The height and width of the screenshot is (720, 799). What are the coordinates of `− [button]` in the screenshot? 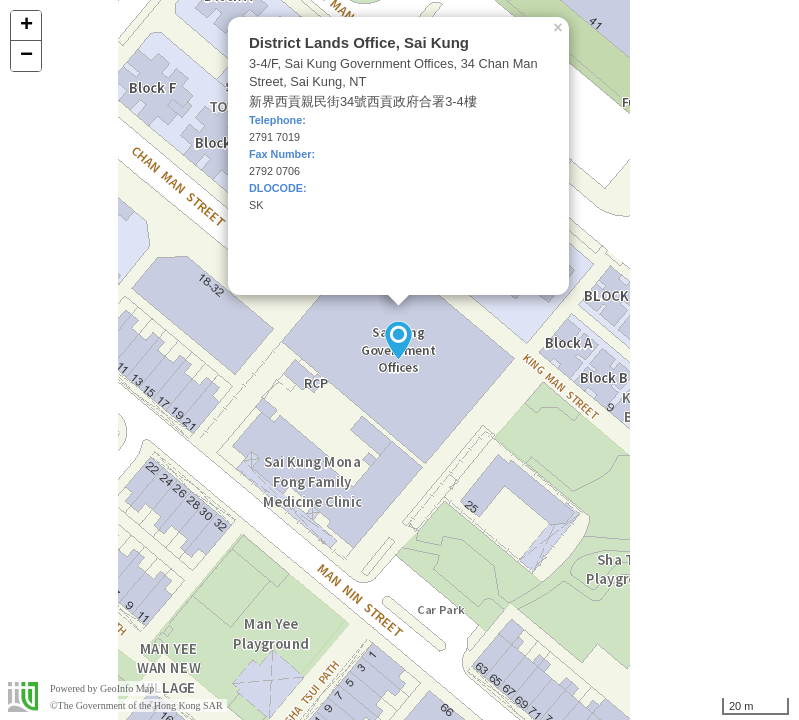 It's located at (26, 56).